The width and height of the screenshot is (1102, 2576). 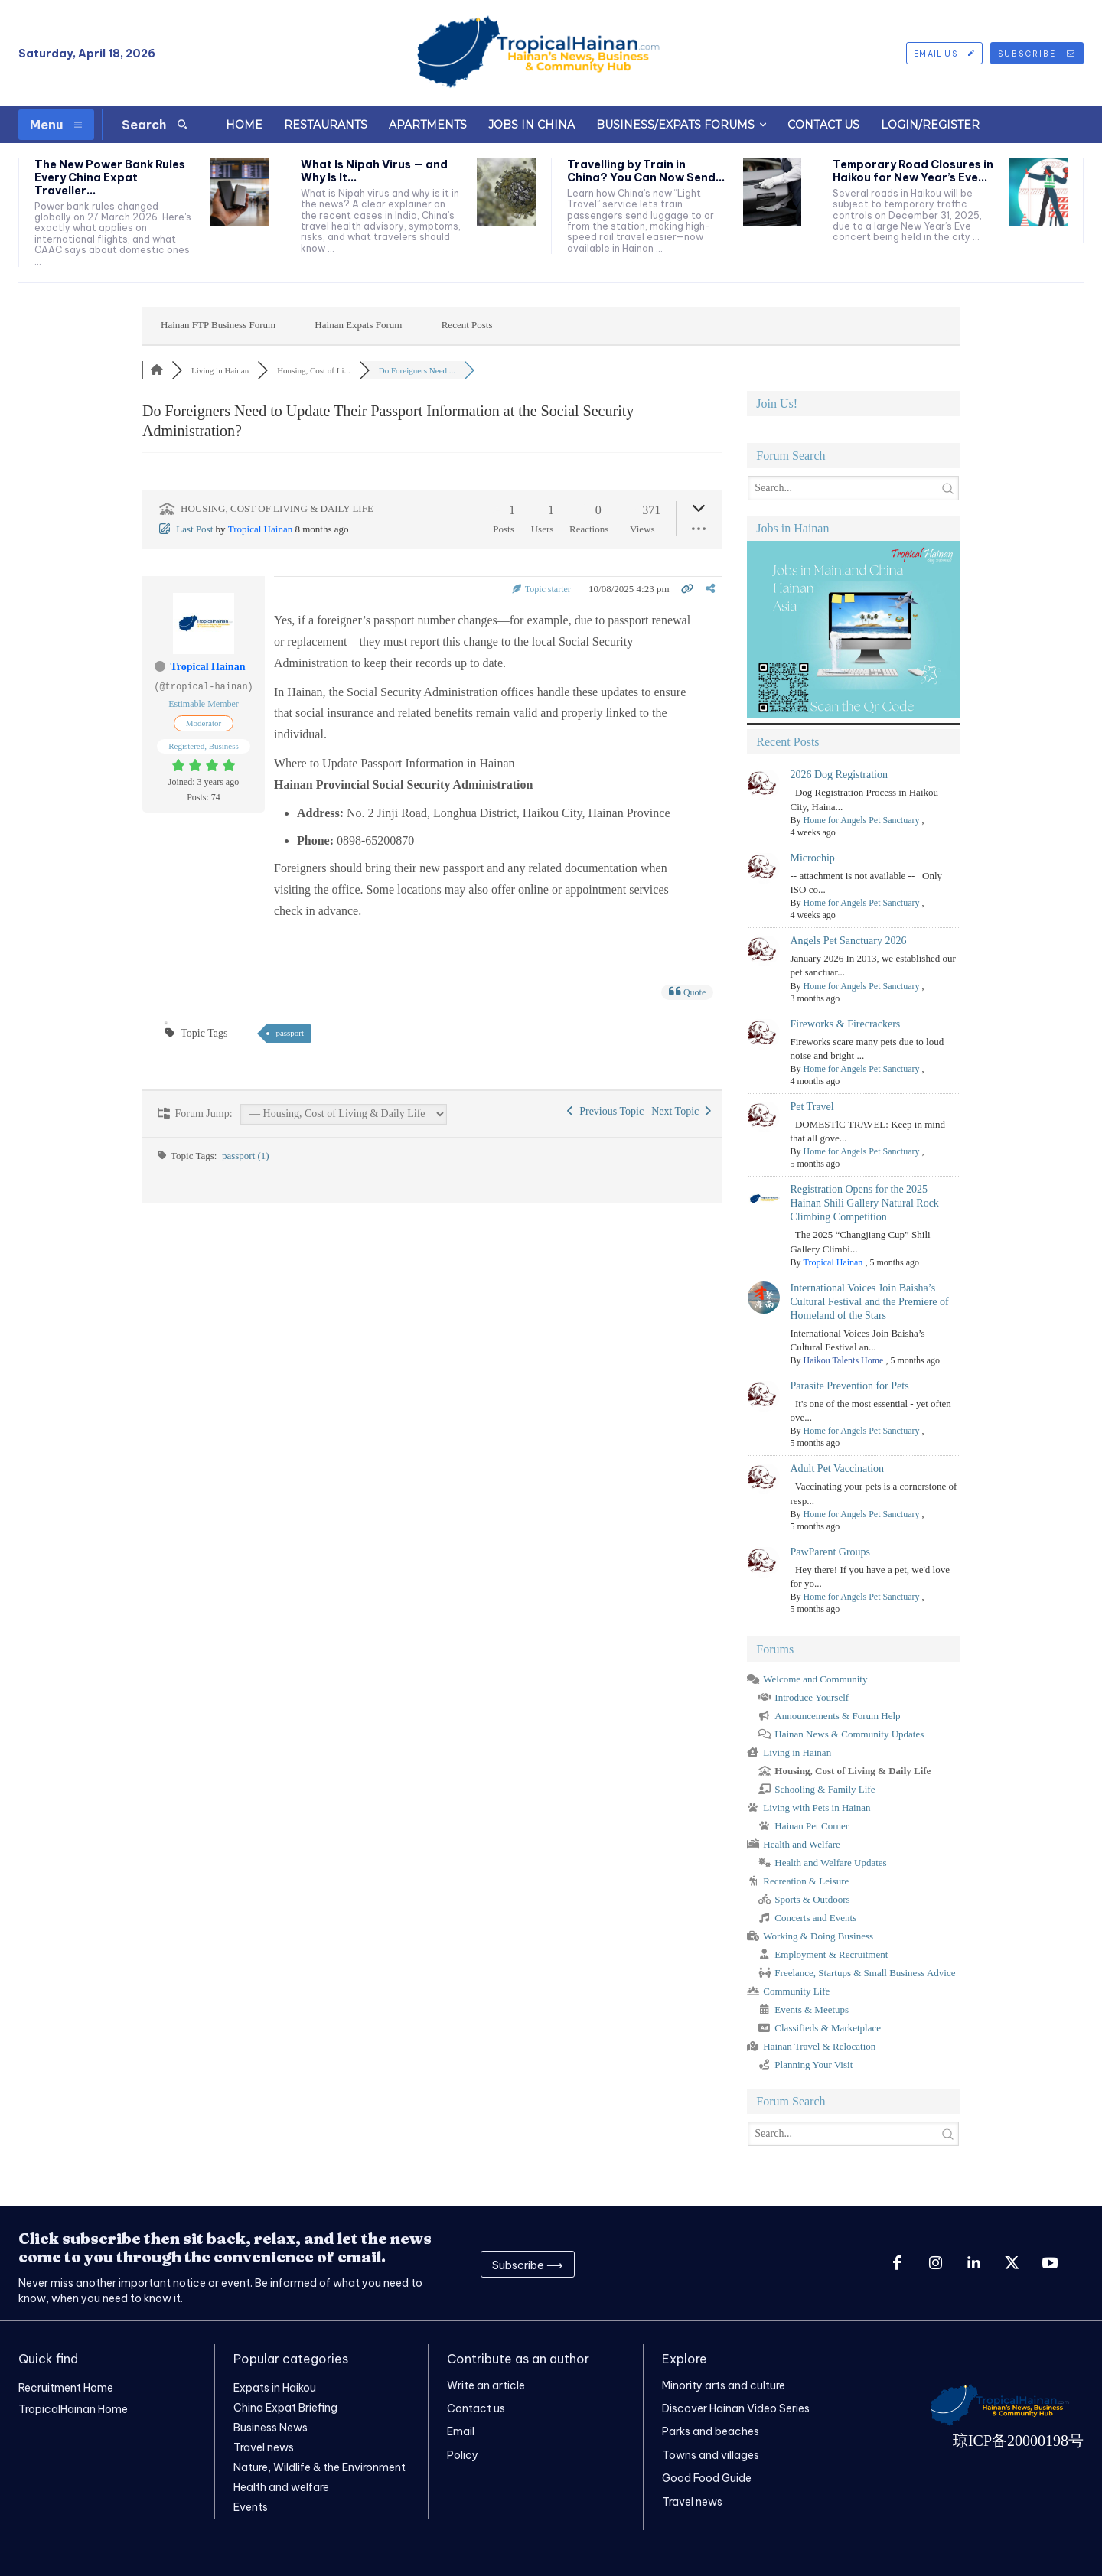 I want to click on Temporary Road Closures in Haikou for New Year’s Eve..., so click(x=913, y=171).